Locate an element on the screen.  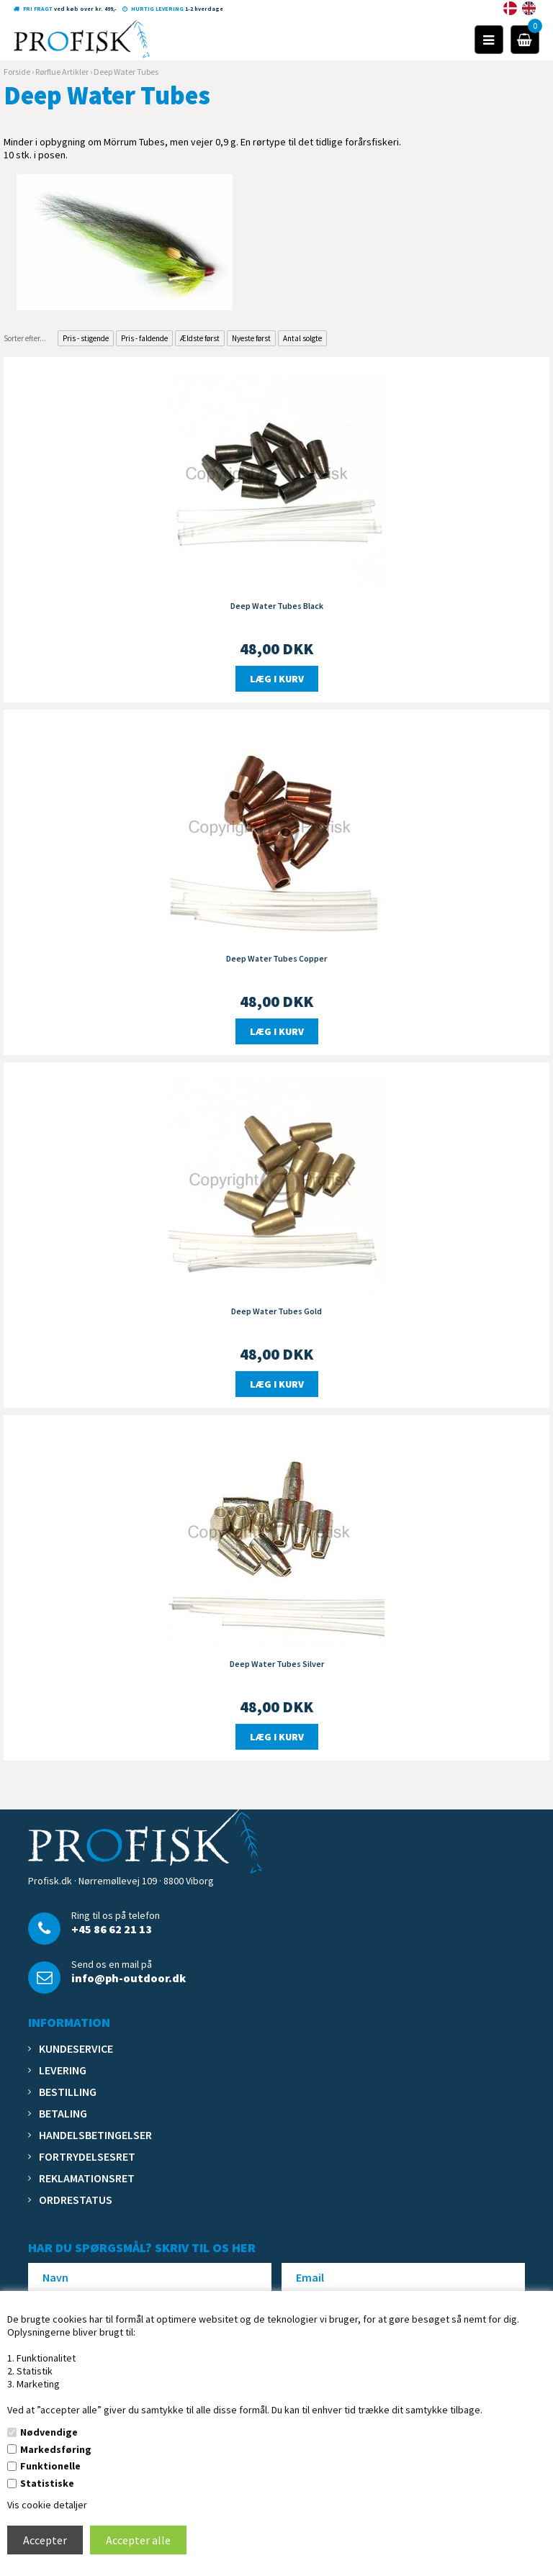
Nyeste først is located at coordinates (251, 338).